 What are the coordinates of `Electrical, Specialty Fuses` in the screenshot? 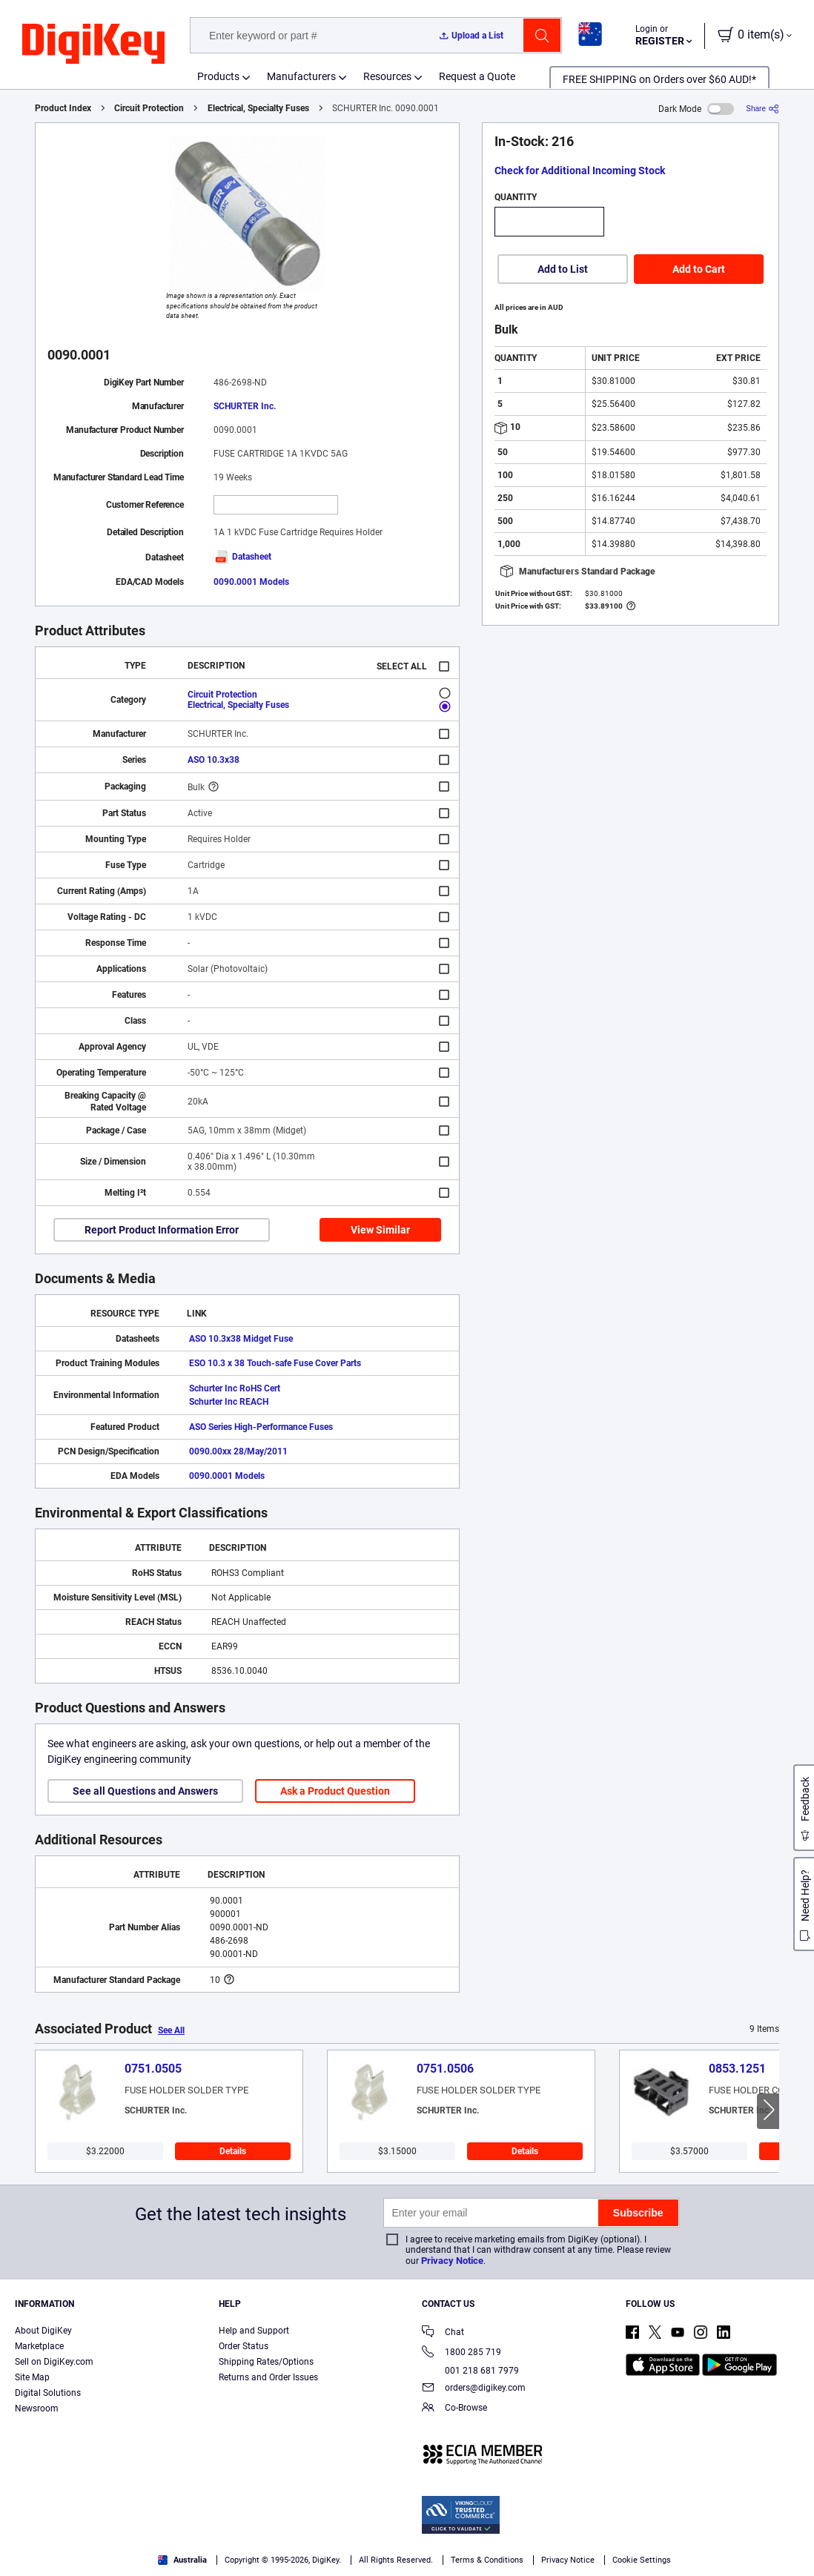 It's located at (258, 108).